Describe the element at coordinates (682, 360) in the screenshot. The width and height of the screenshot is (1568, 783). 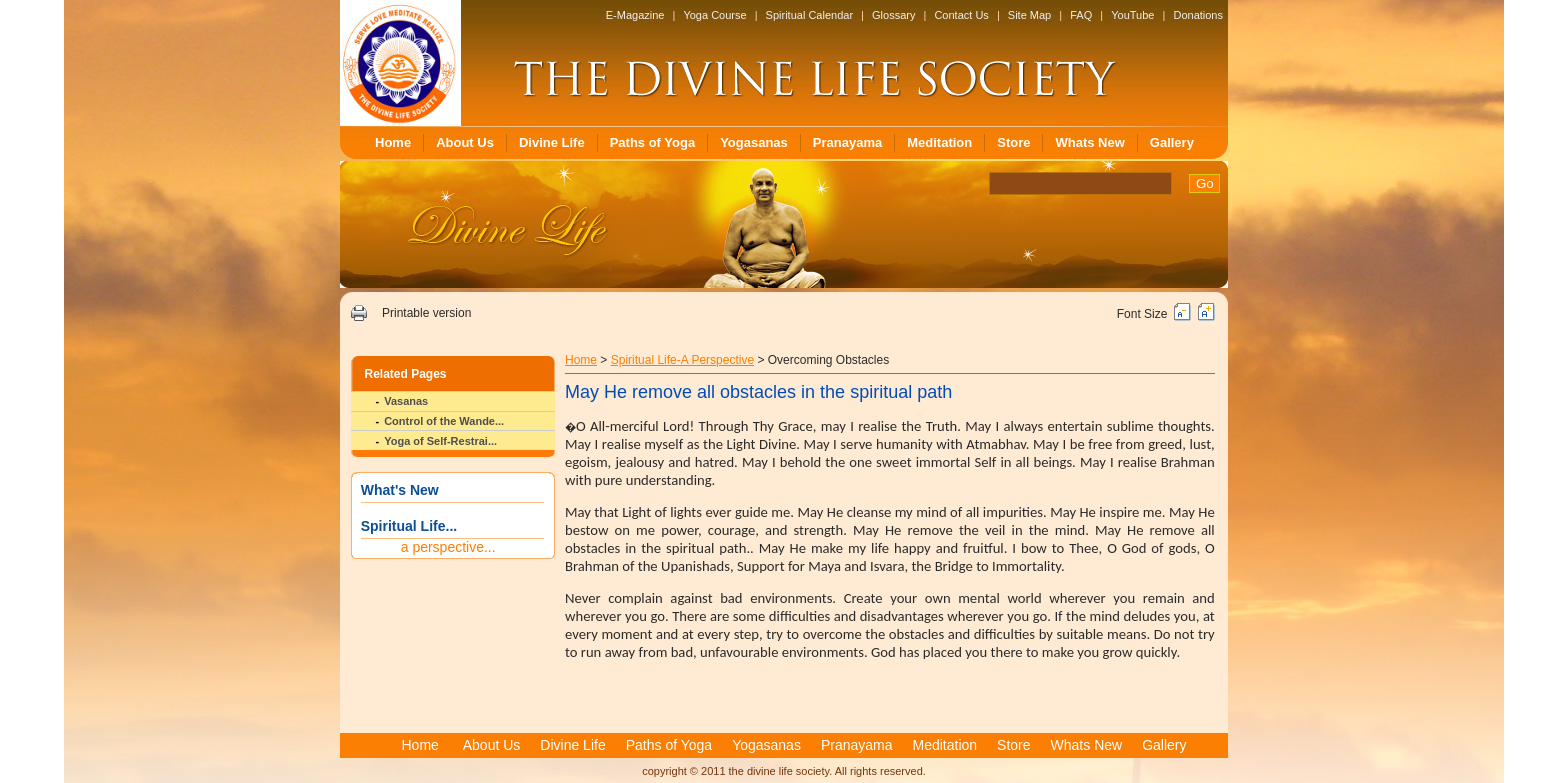
I see `Spiritual Life-A Perspective` at that location.